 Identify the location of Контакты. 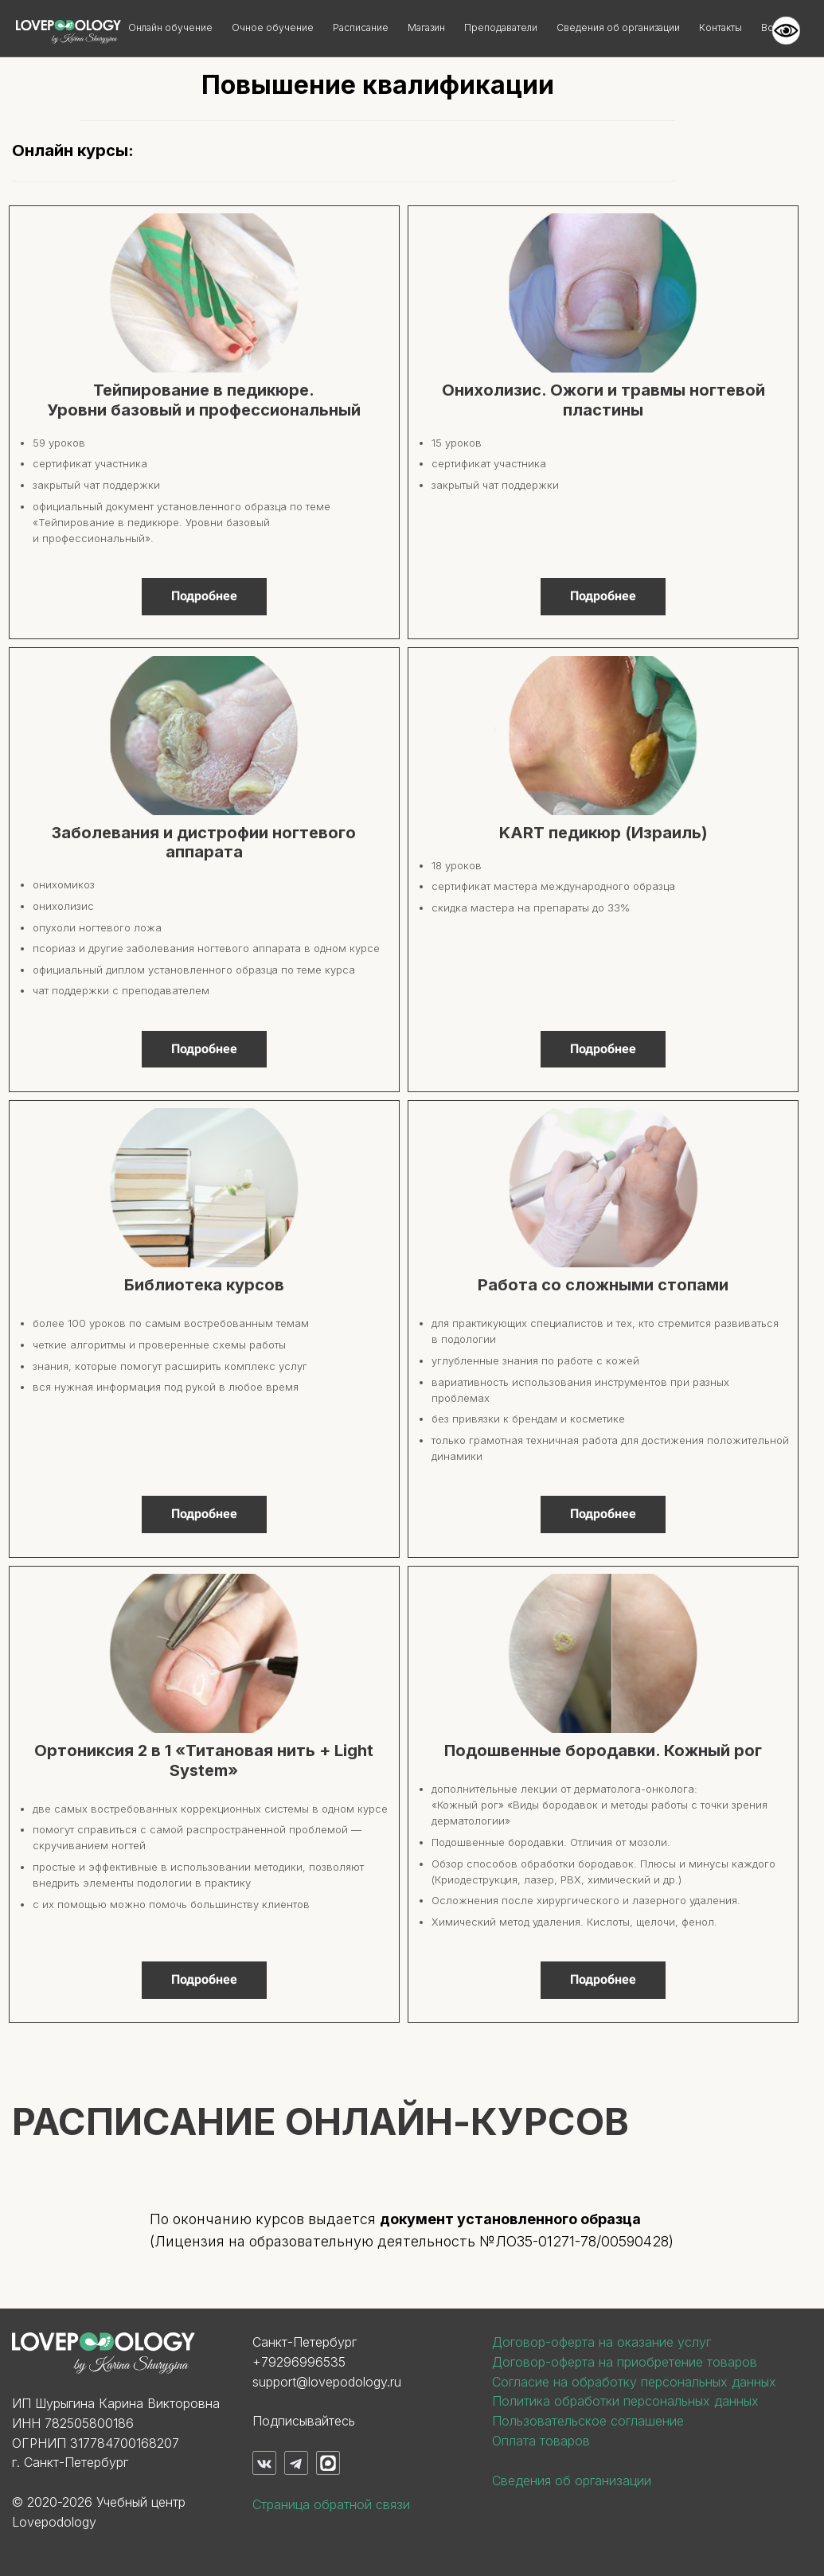
(720, 27).